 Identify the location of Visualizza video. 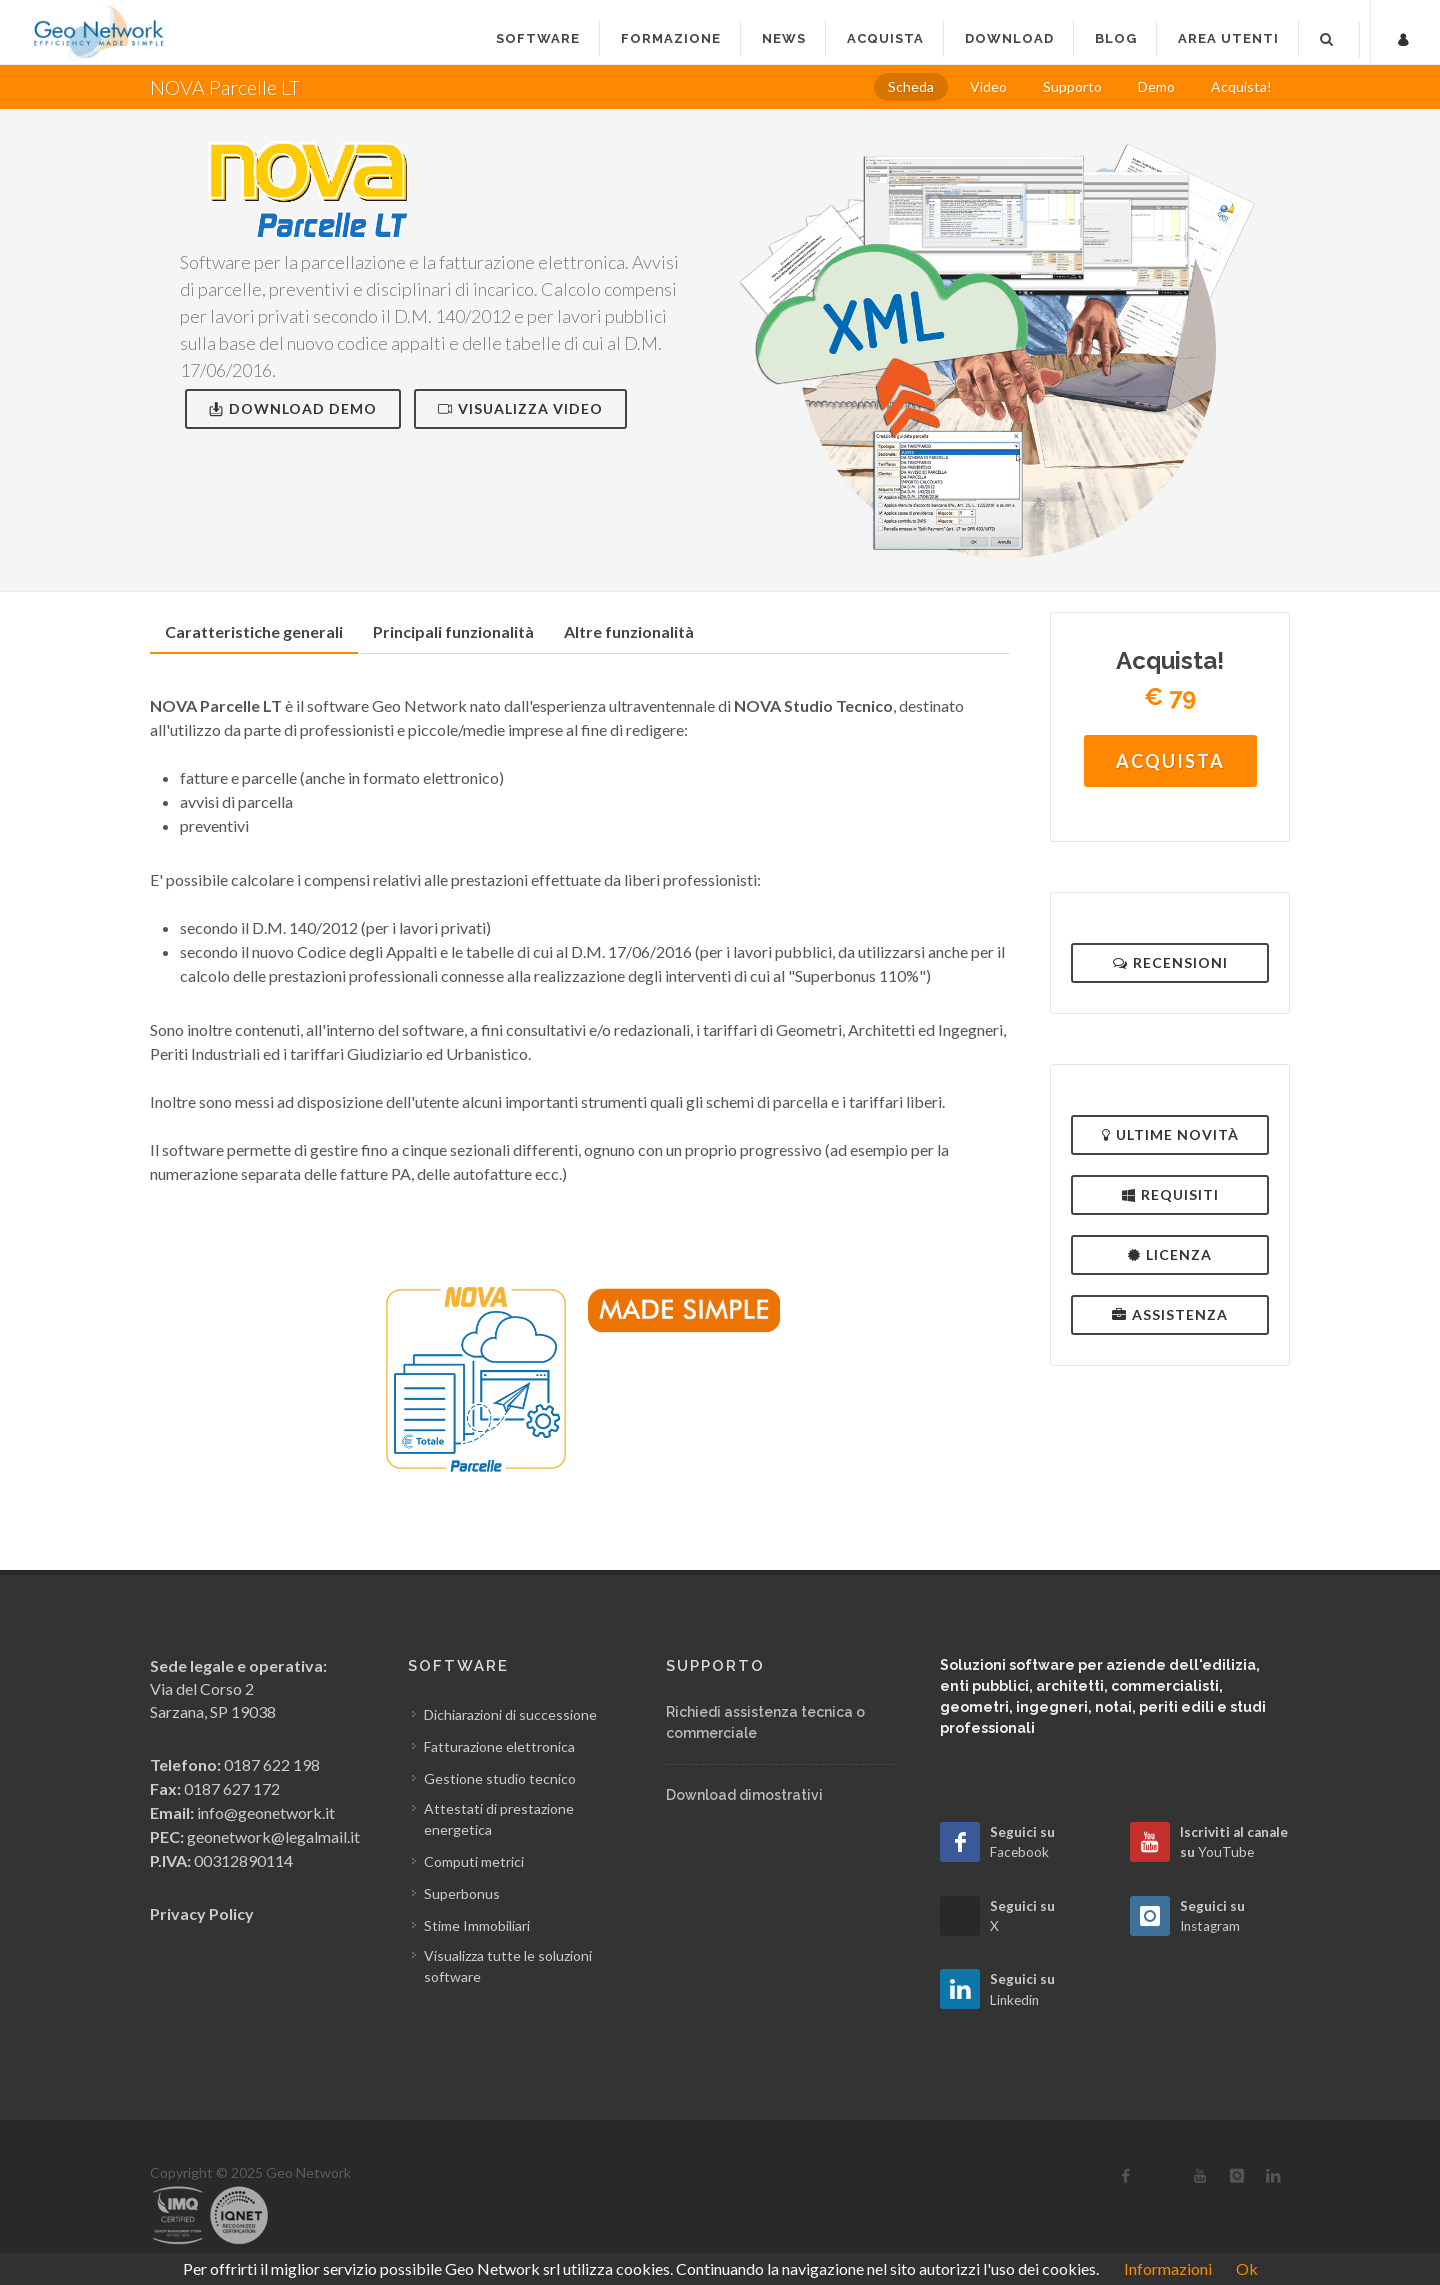
(520, 408).